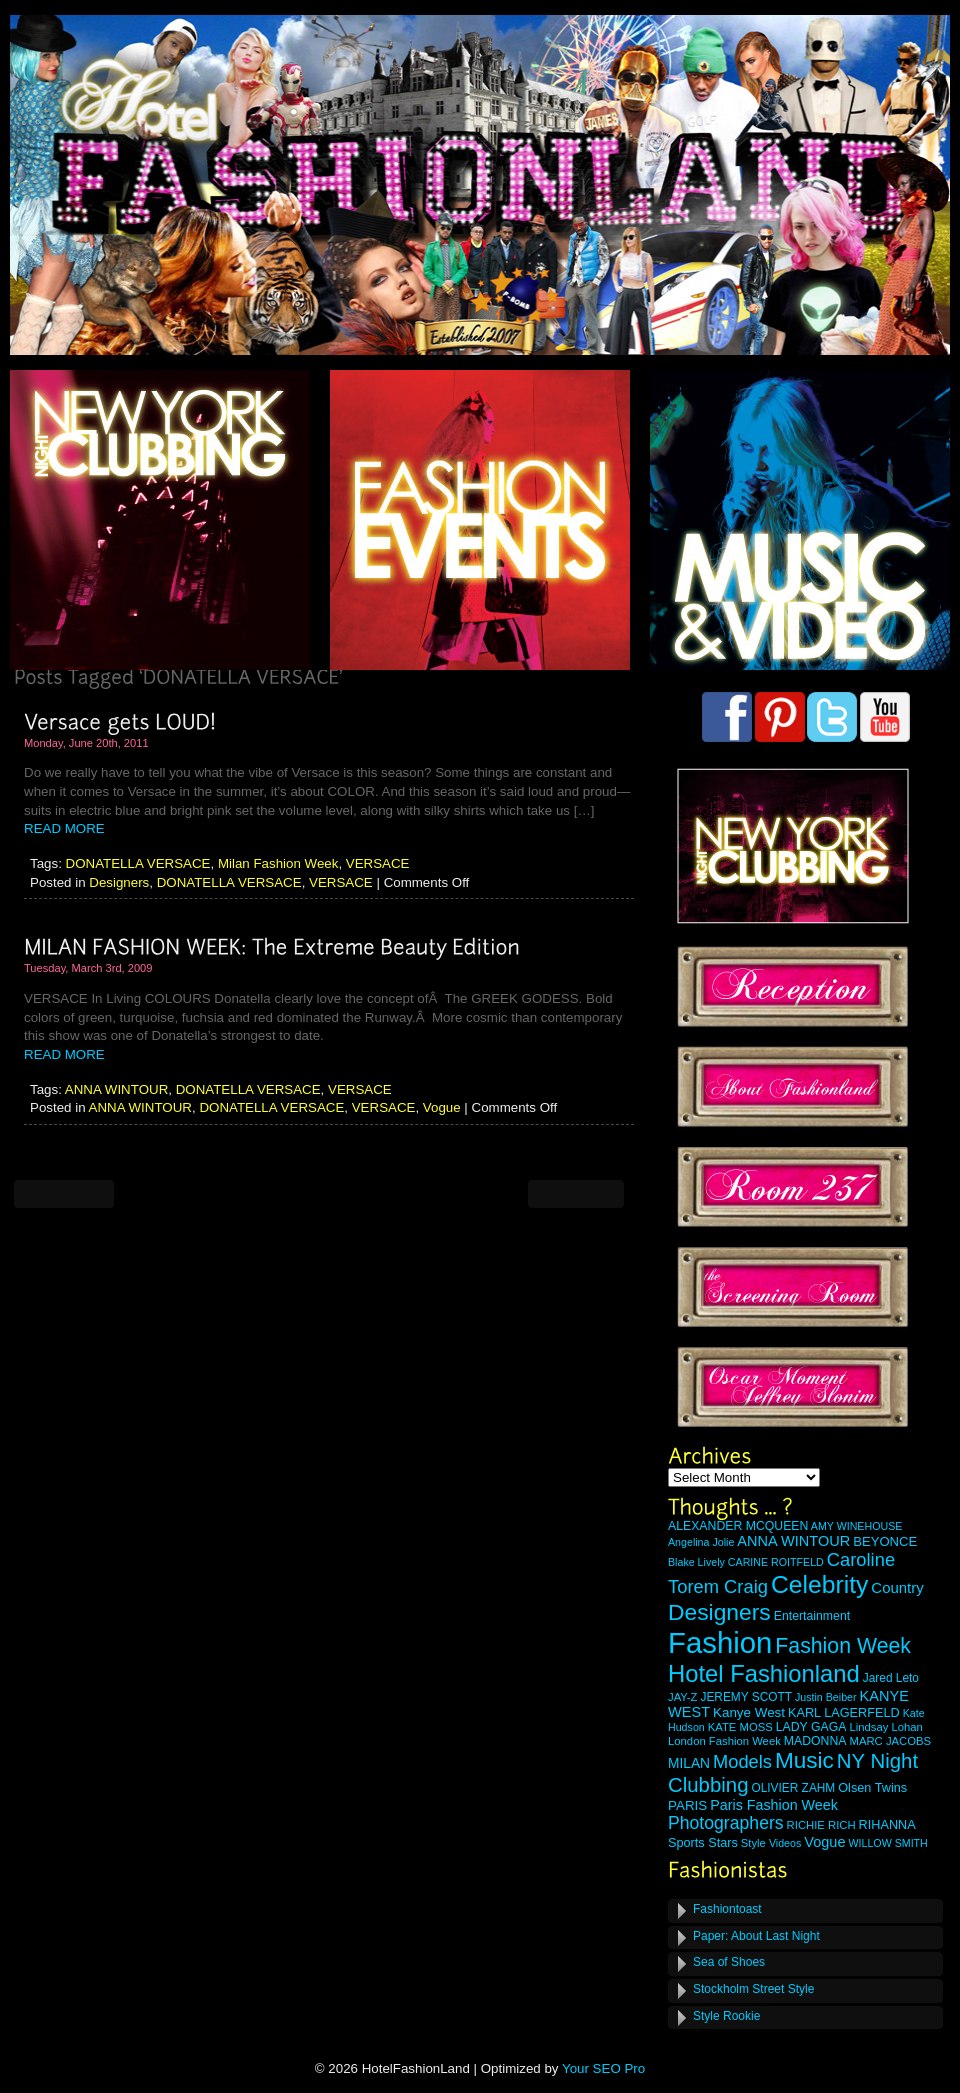 This screenshot has width=960, height=2093. Describe the element at coordinates (742, 1761) in the screenshot. I see `Models` at that location.